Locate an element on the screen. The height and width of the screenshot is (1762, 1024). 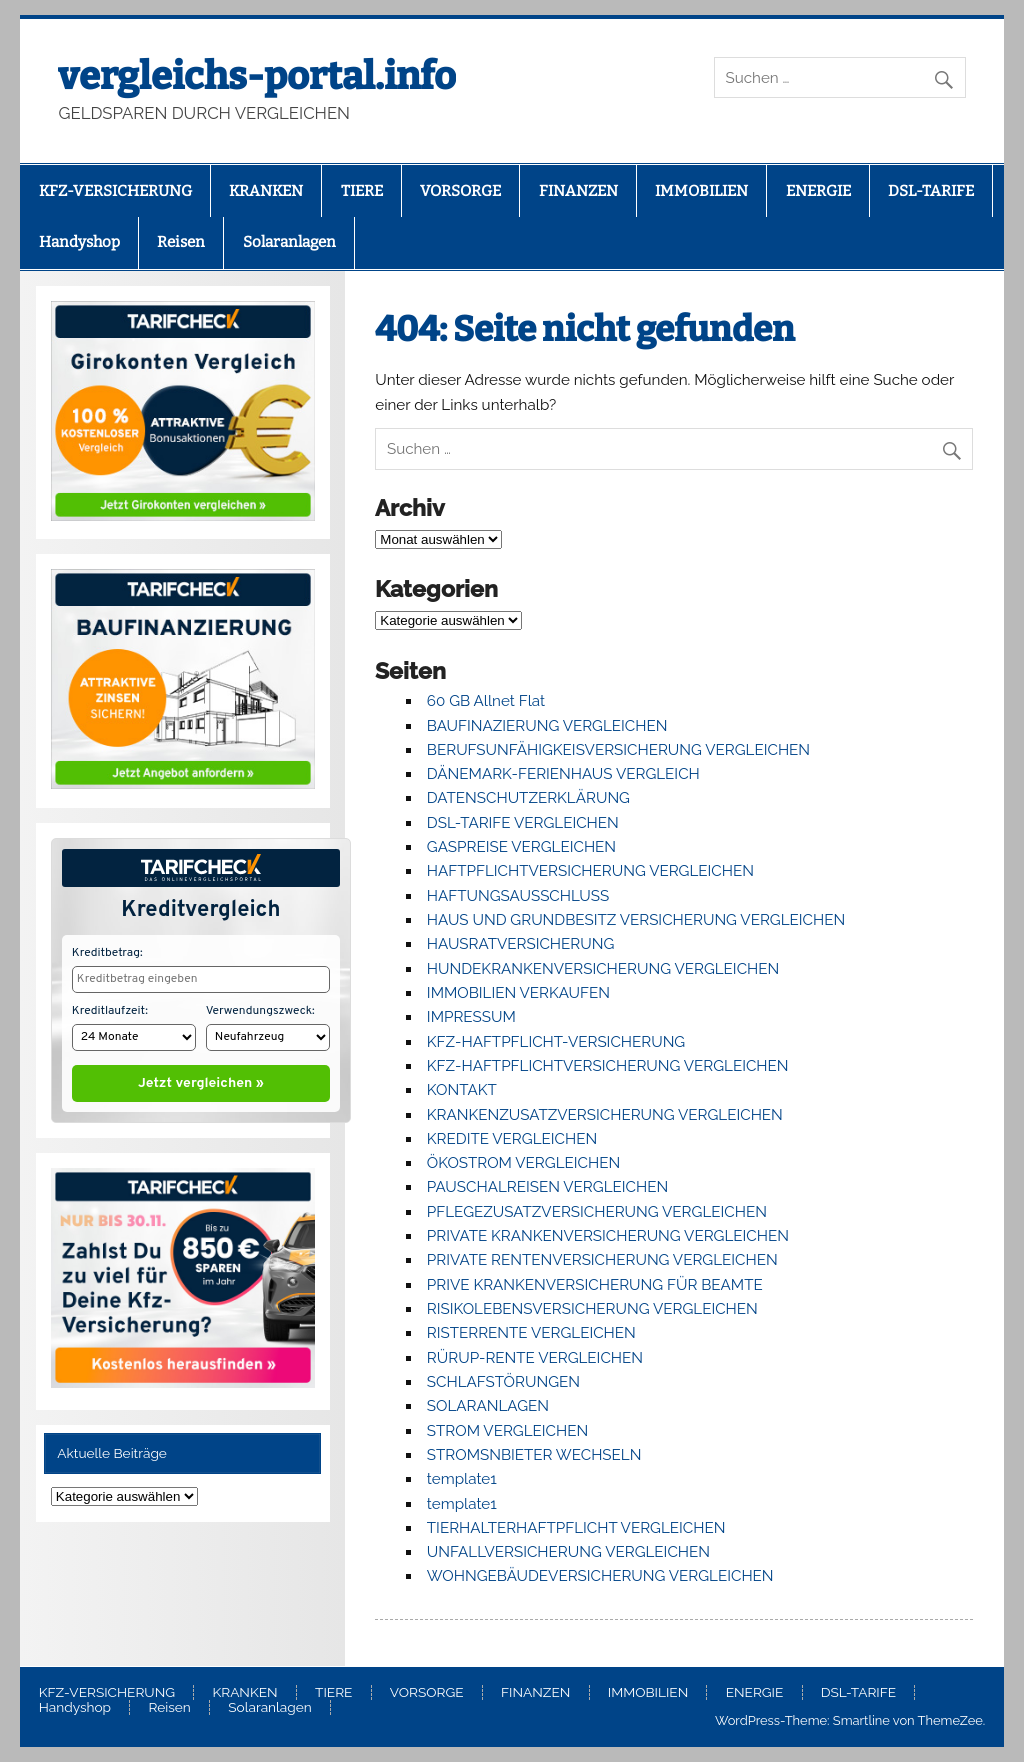
BAUFINAZIERUNG VERGLEICHEN is located at coordinates (547, 726).